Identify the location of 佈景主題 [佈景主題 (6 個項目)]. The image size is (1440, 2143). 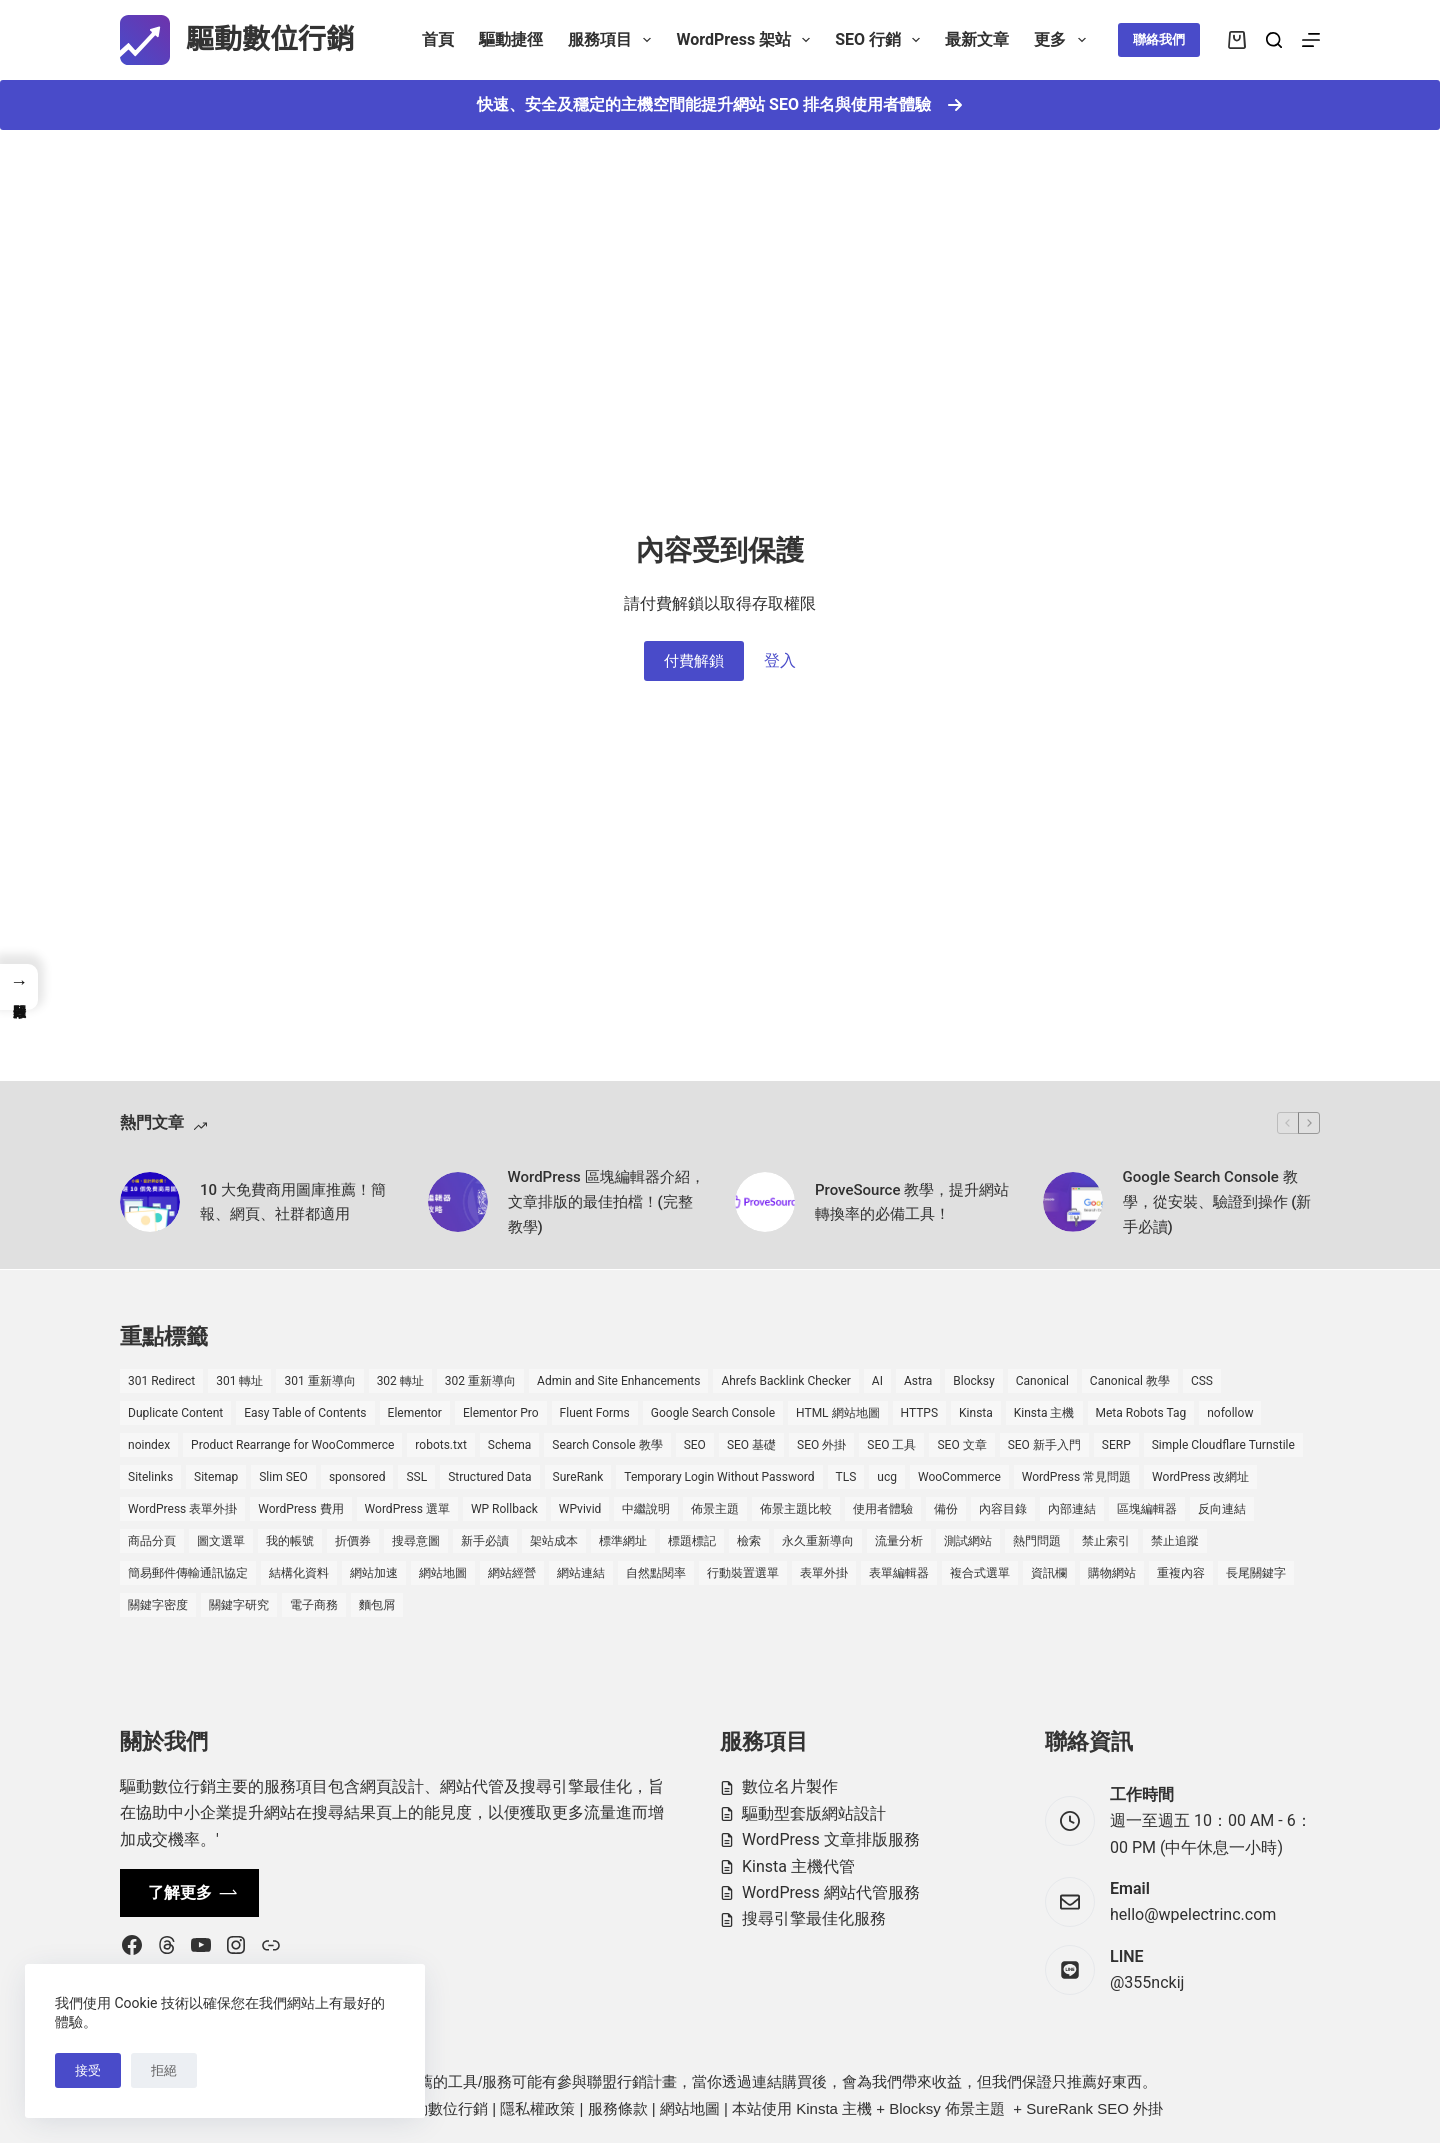
(715, 1509).